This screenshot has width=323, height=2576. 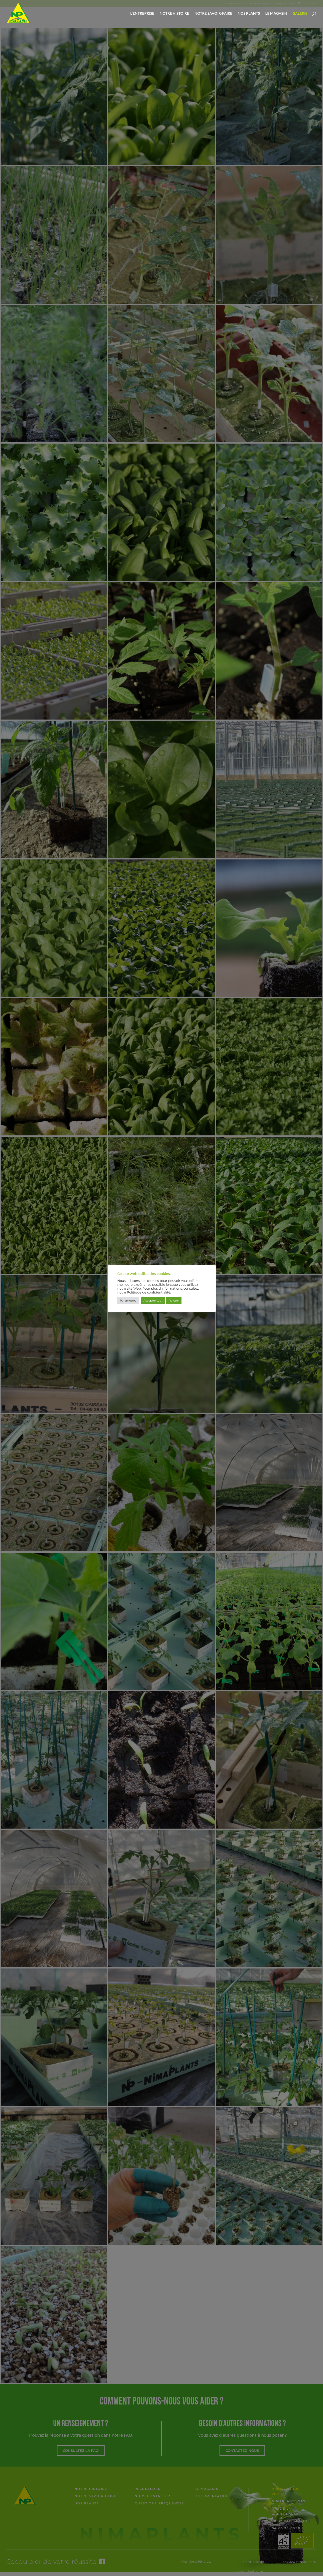 I want to click on L’entreprise, so click(x=142, y=17).